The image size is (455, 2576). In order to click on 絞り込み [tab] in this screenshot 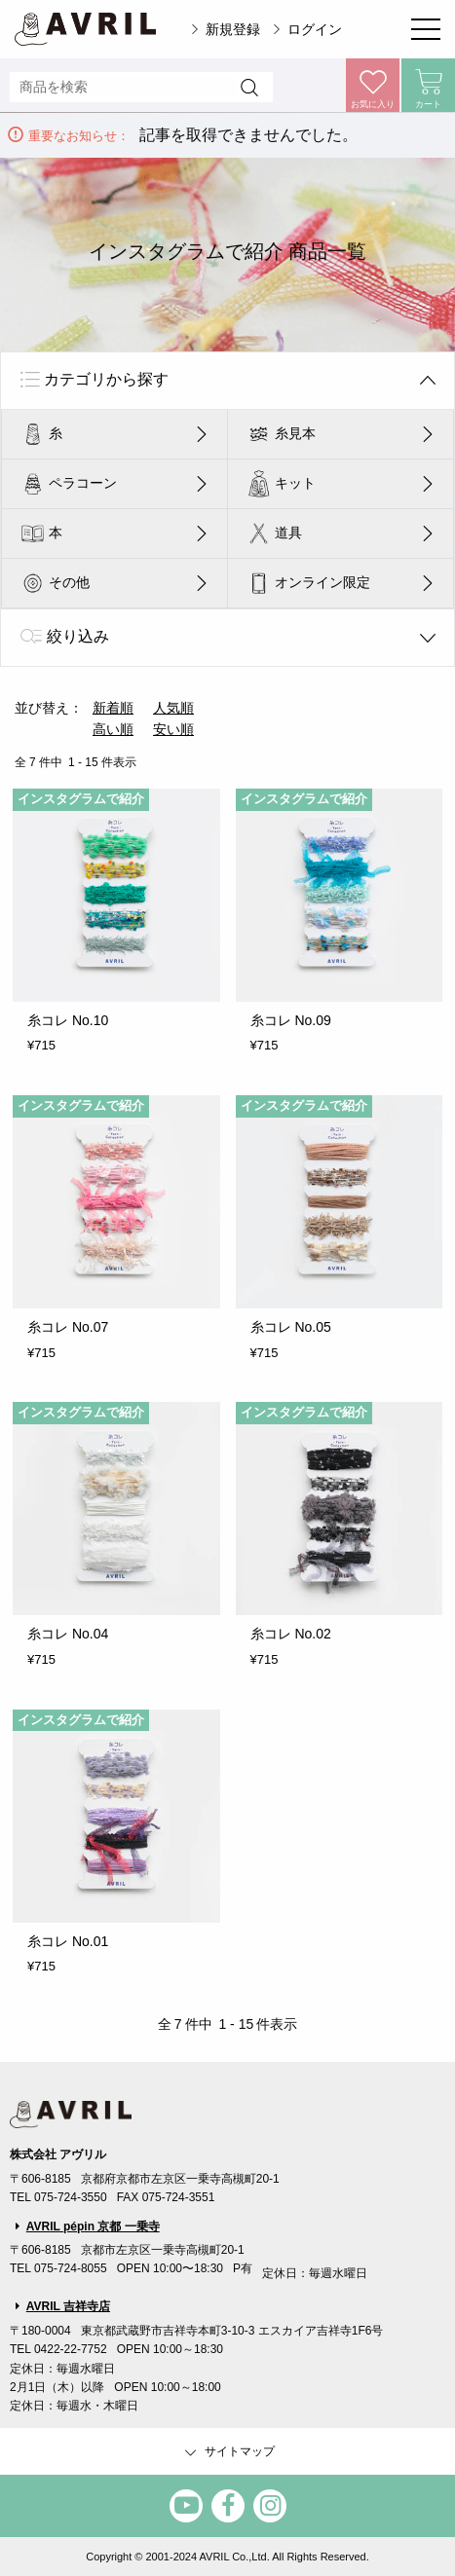, I will do `click(78, 636)`.